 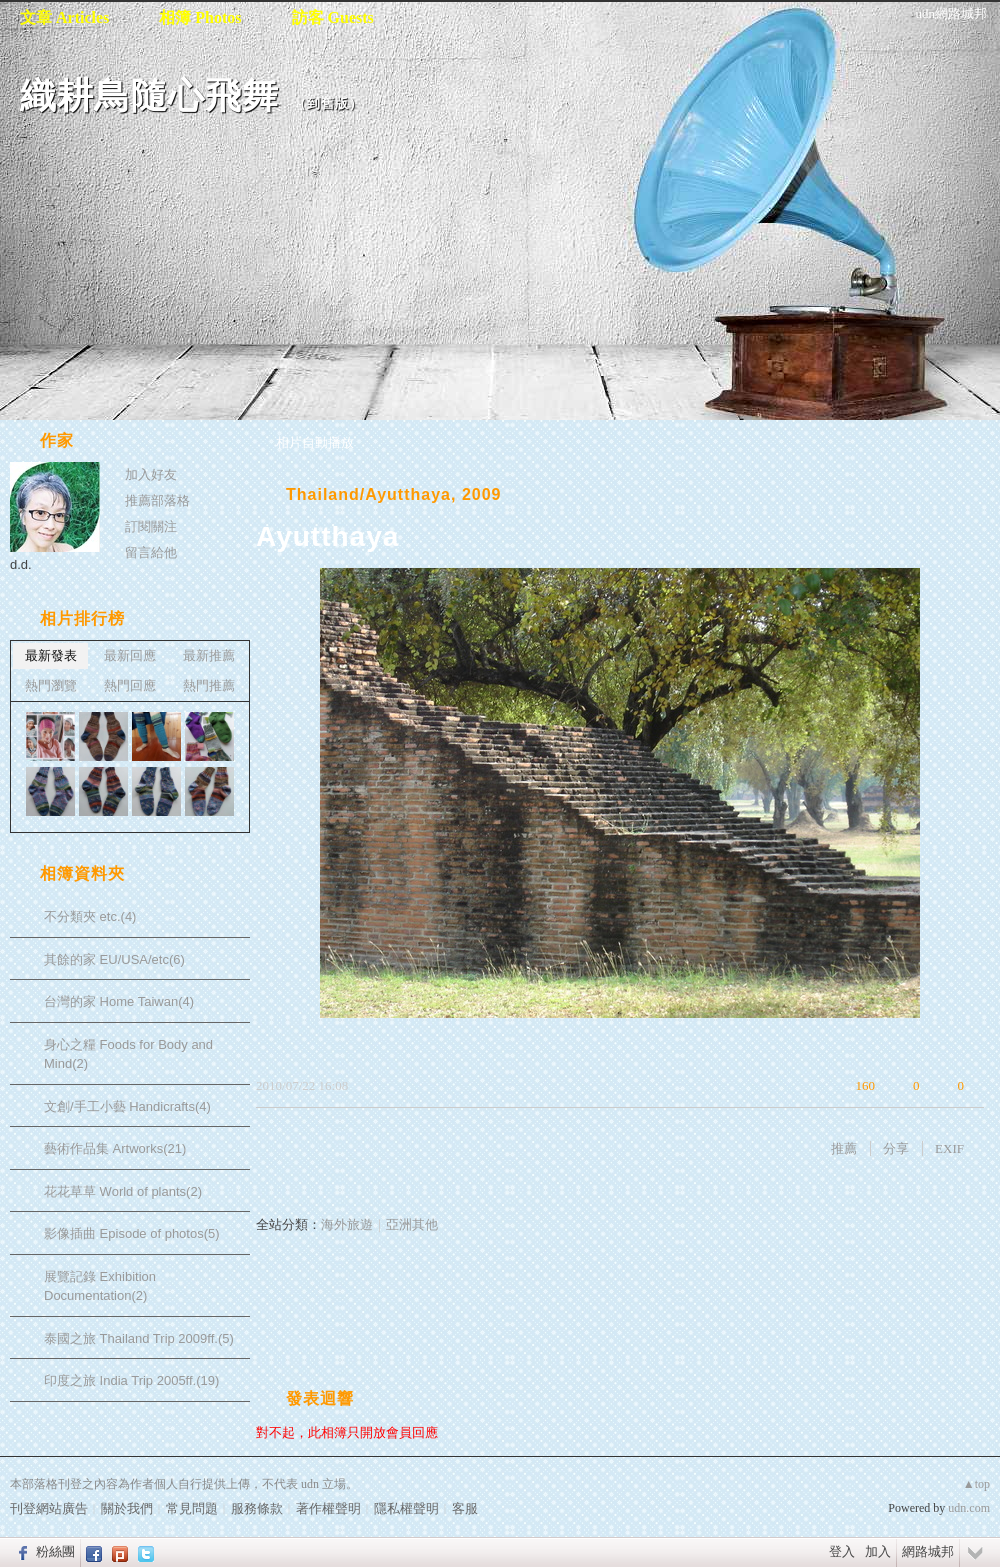 What do you see at coordinates (64, 17) in the screenshot?
I see `文章 Articles` at bounding box center [64, 17].